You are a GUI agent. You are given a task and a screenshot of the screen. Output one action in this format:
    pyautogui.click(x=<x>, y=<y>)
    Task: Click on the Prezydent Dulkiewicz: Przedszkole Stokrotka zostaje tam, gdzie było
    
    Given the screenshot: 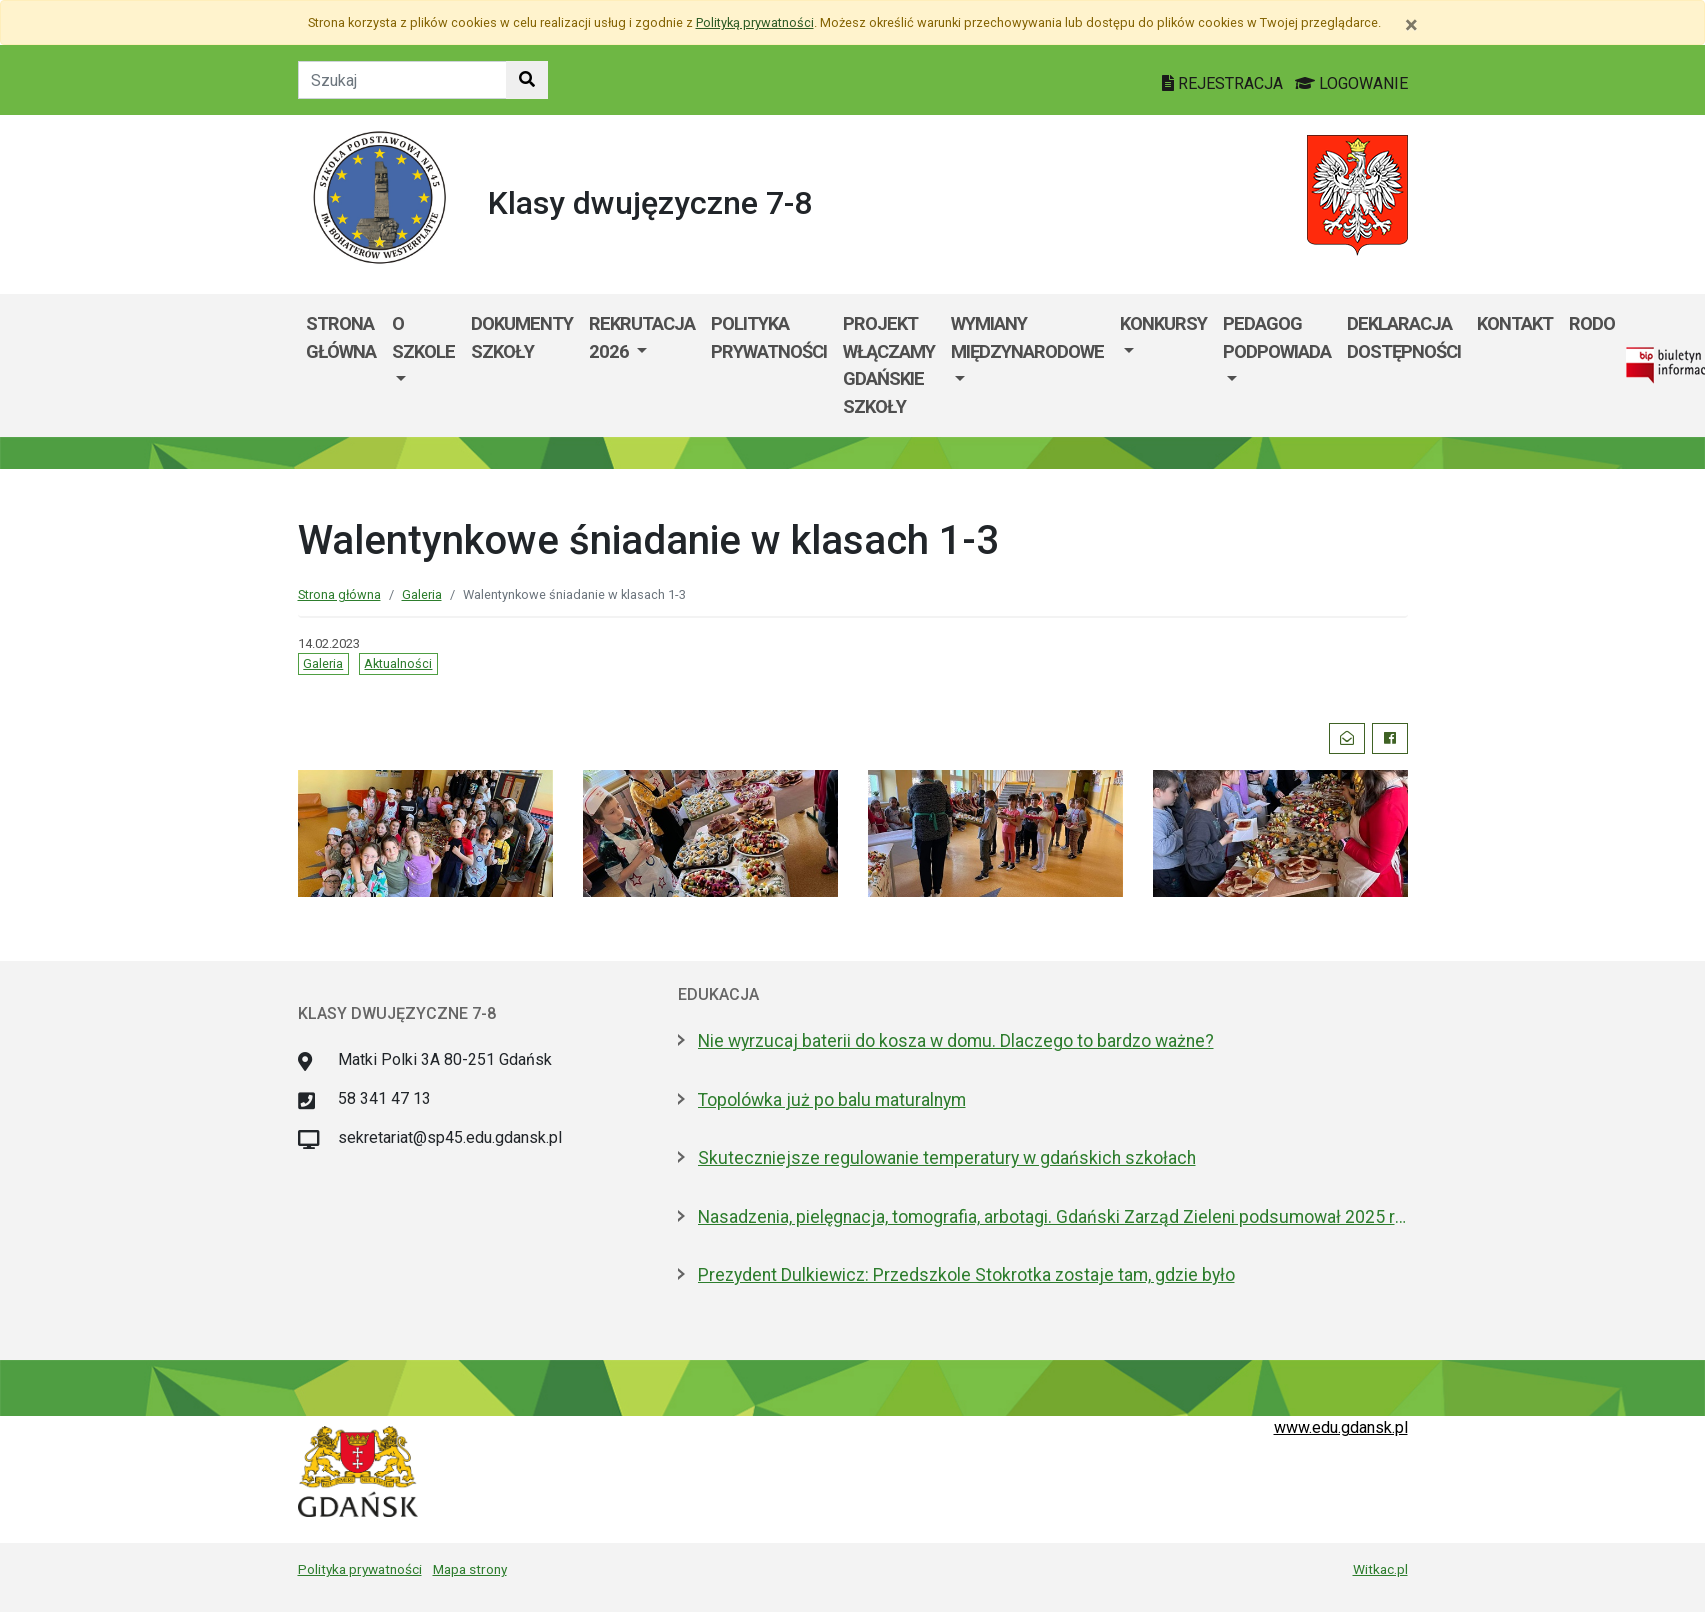 What is the action you would take?
    pyautogui.click(x=966, y=1275)
    